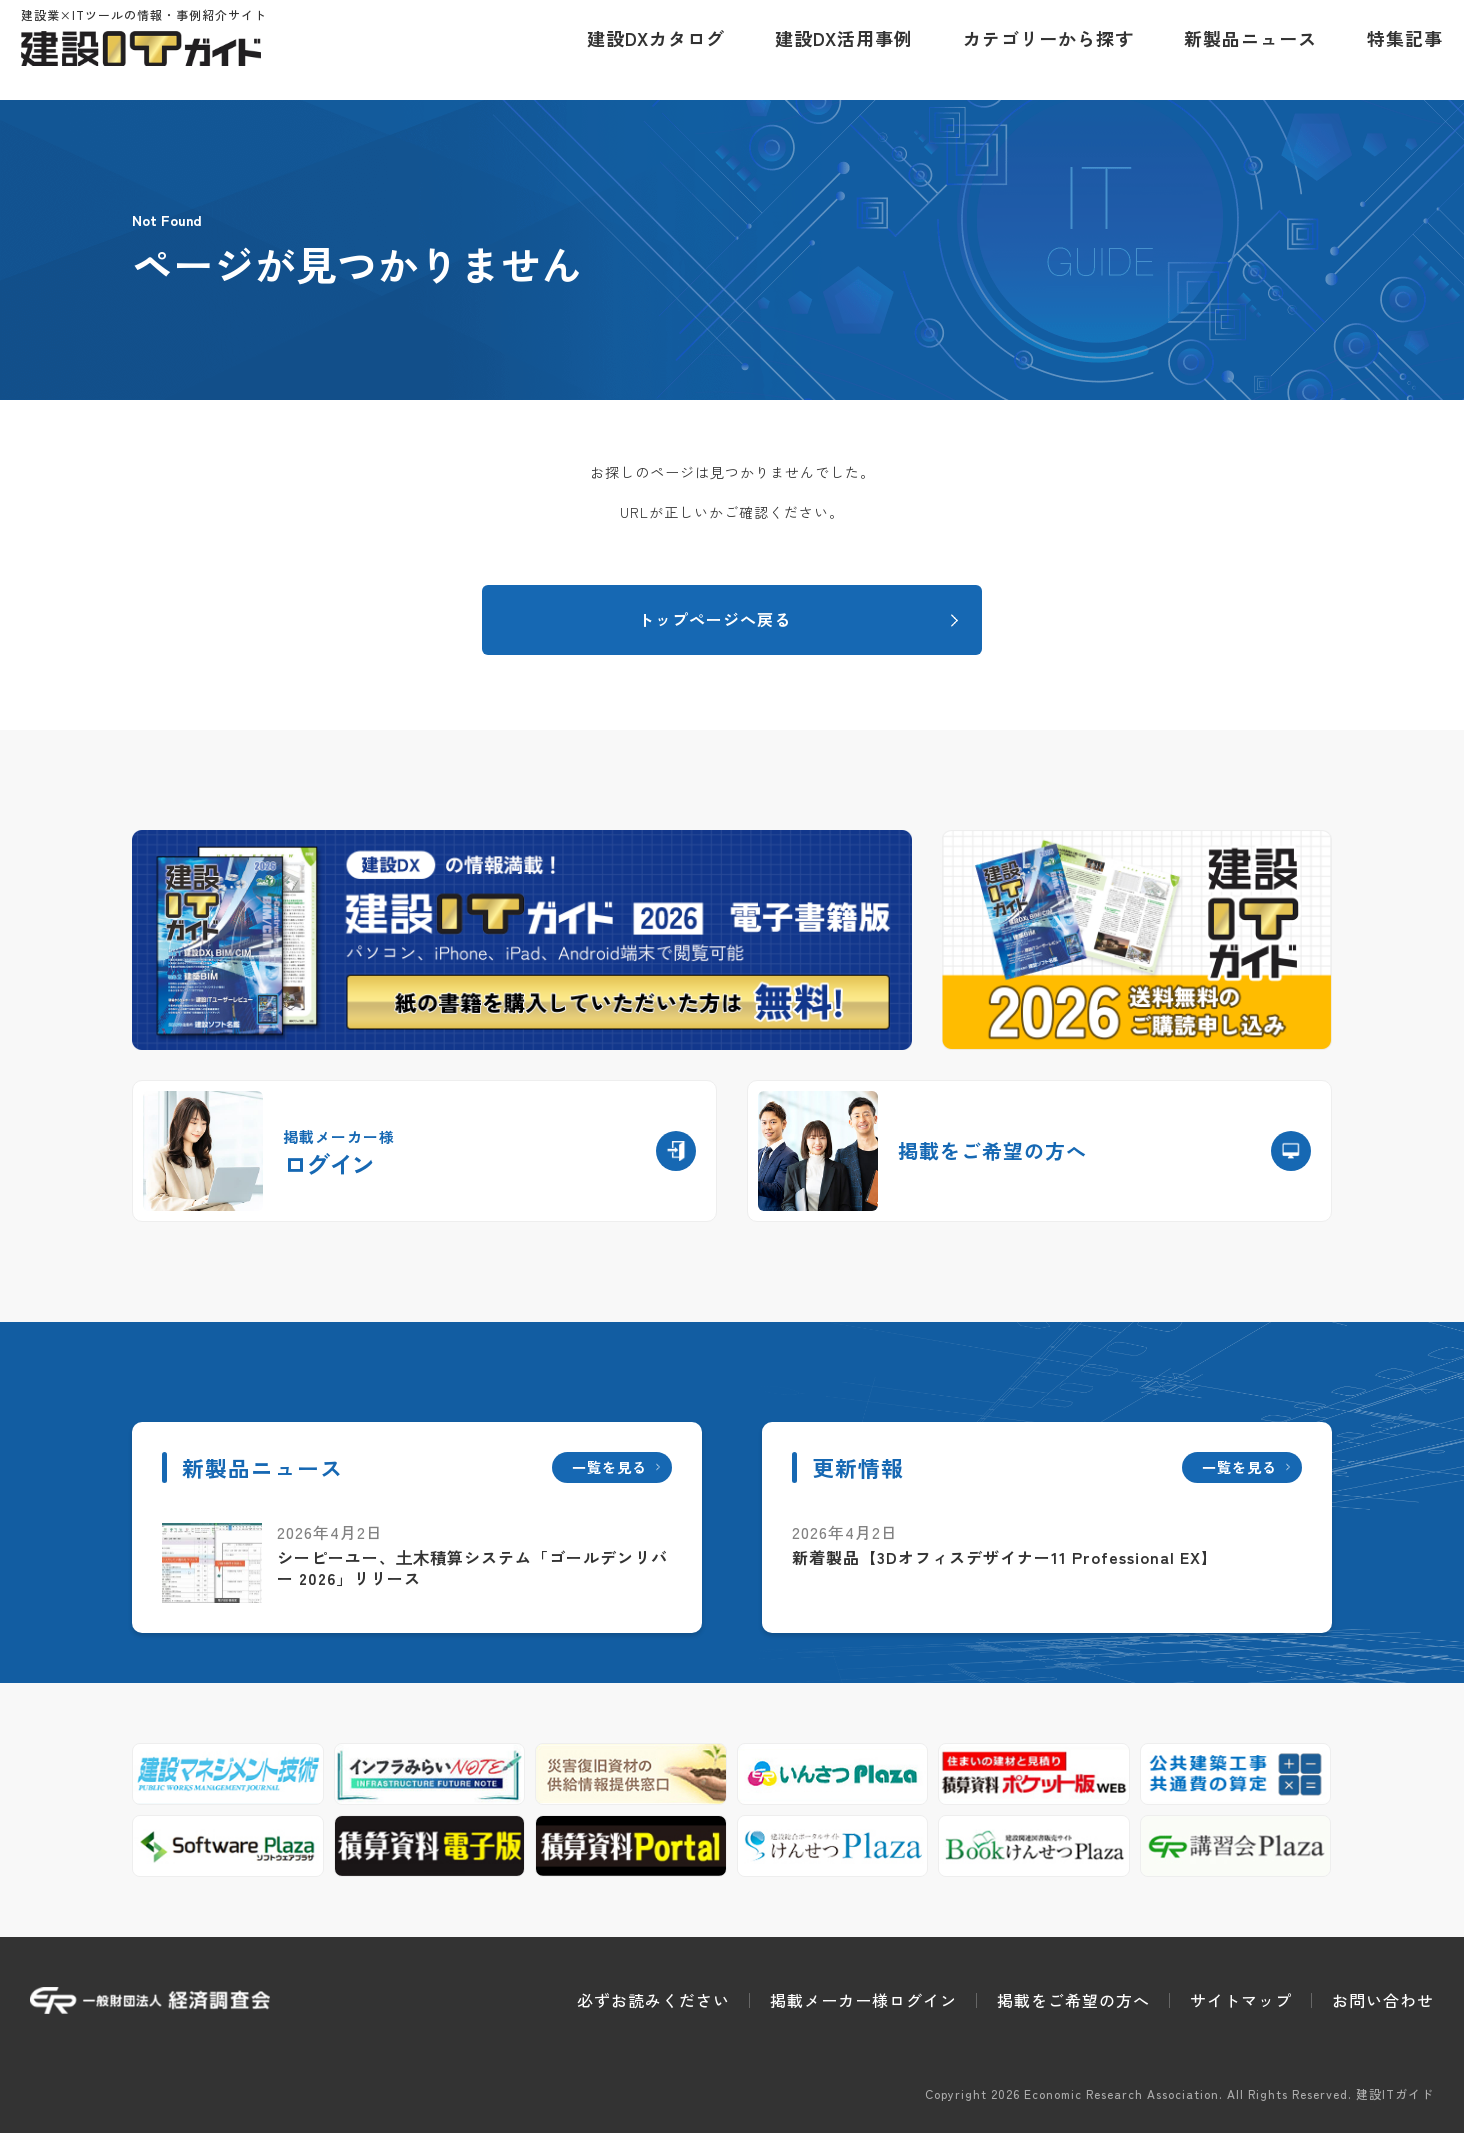 The height and width of the screenshot is (2133, 1464). I want to click on 建設DX活用事例, so click(835, 50).